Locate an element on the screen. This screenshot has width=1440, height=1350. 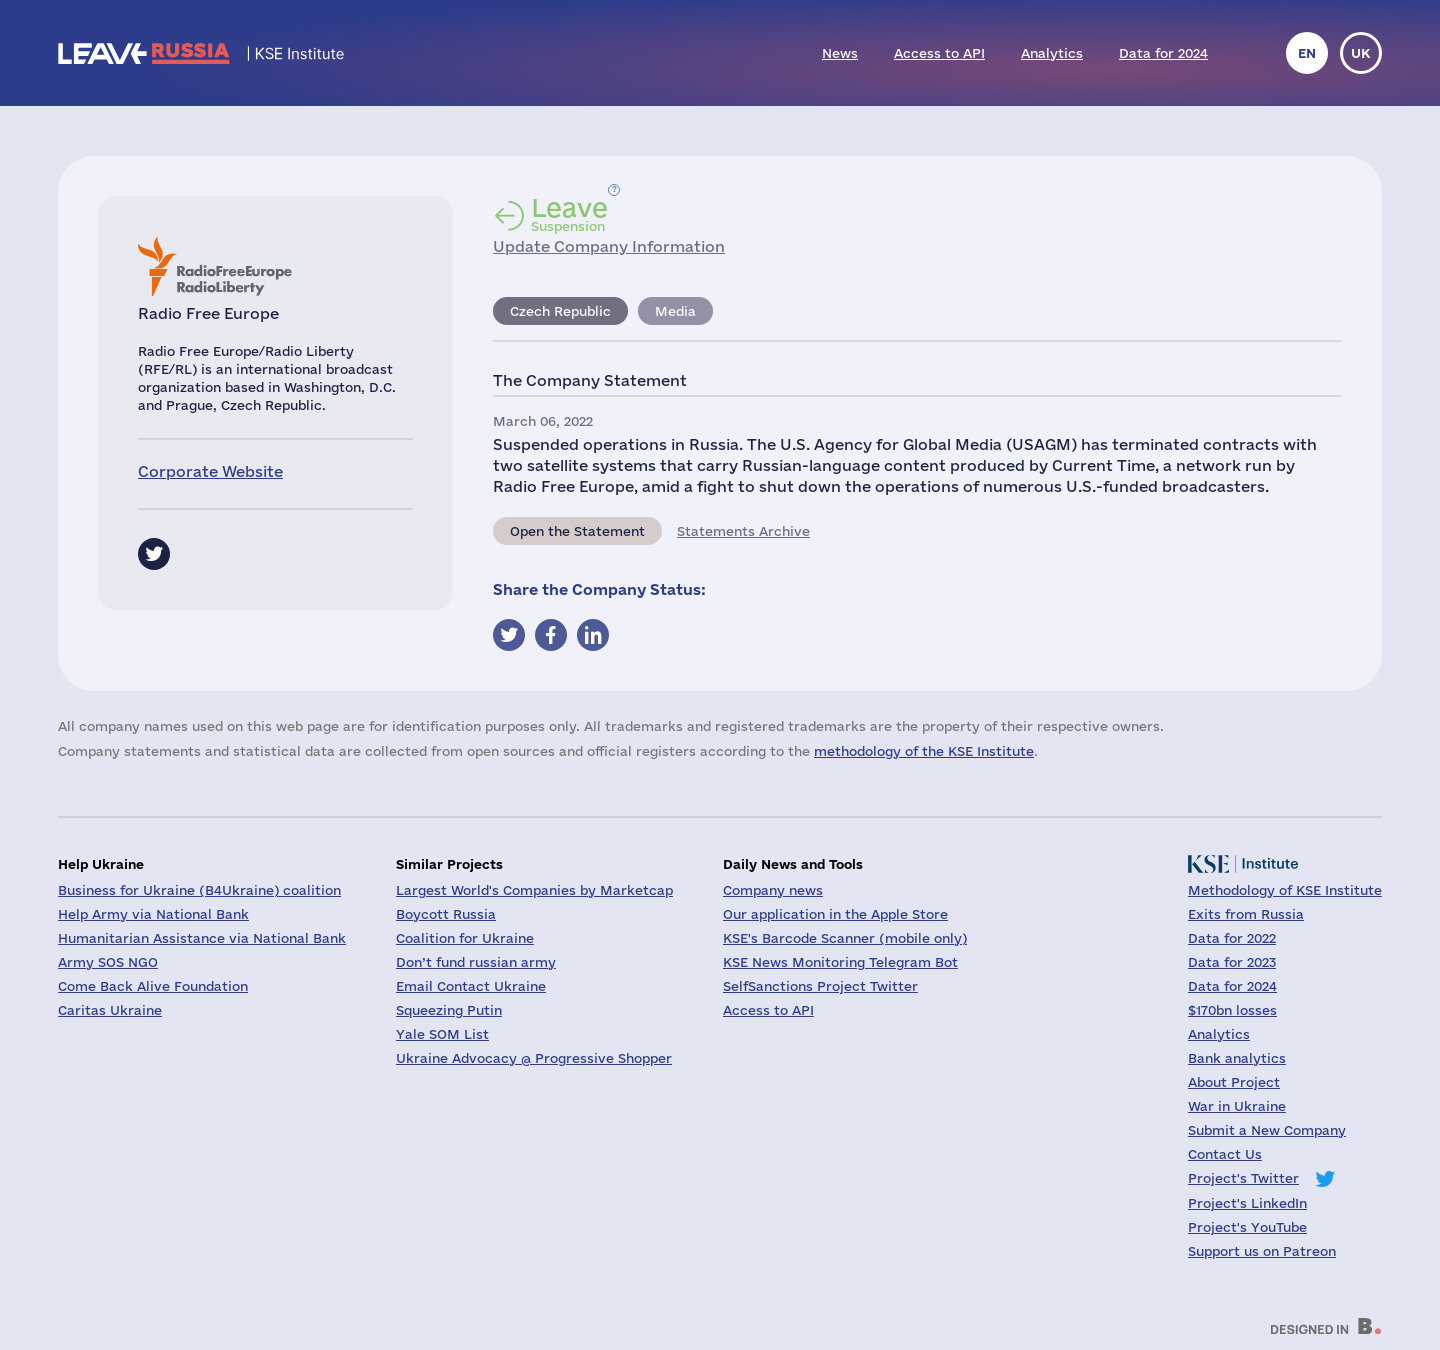
Media is located at coordinates (675, 311).